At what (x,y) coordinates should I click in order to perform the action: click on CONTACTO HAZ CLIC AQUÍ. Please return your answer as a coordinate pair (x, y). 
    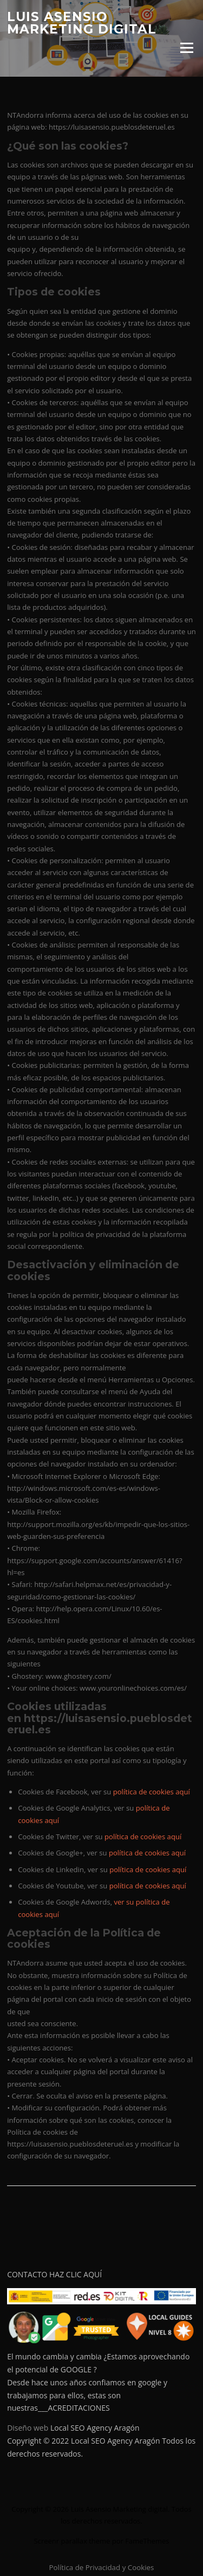
    Looking at the image, I should click on (54, 2274).